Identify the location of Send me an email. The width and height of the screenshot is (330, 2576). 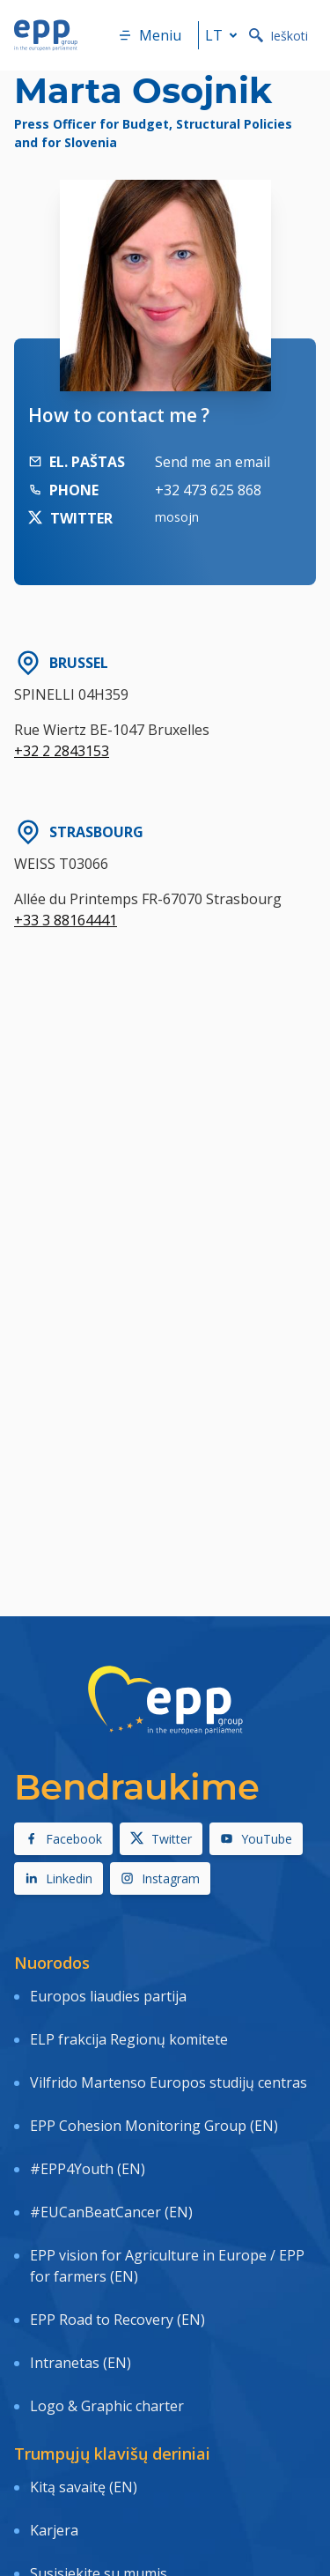
(212, 461).